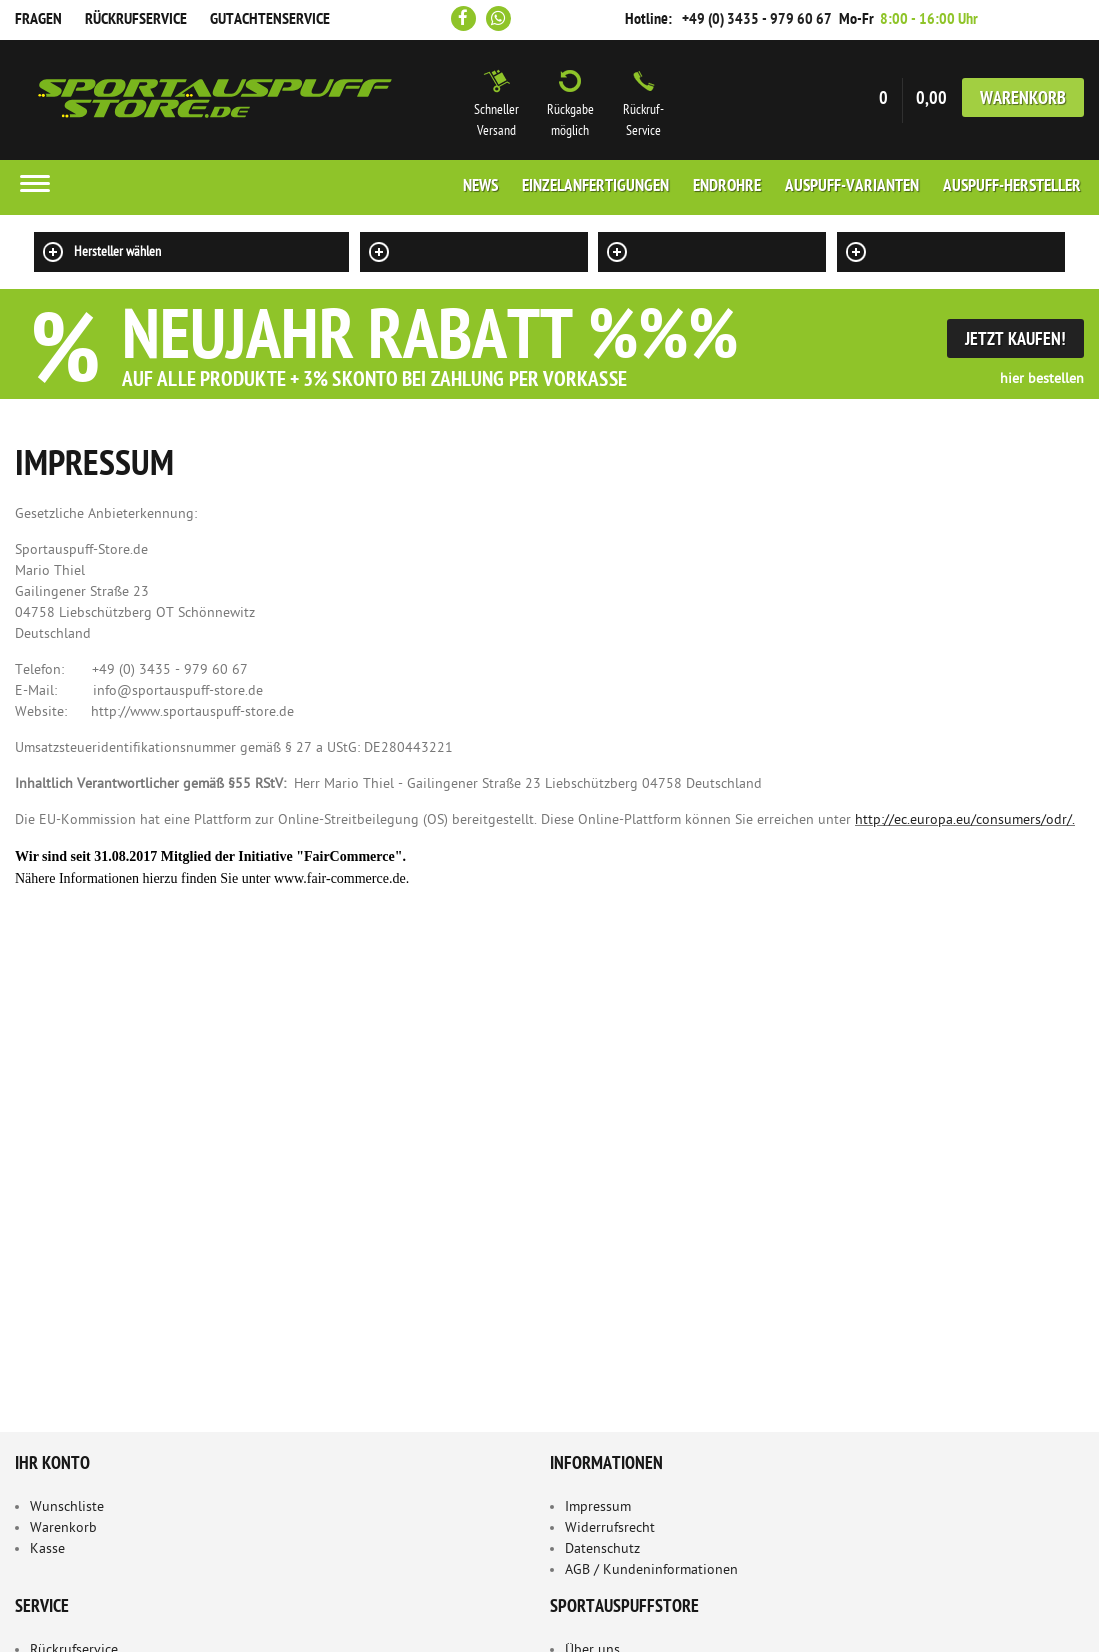 The height and width of the screenshot is (1652, 1099). I want to click on http://ec.europa.eu/consumers/odr/., so click(965, 820).